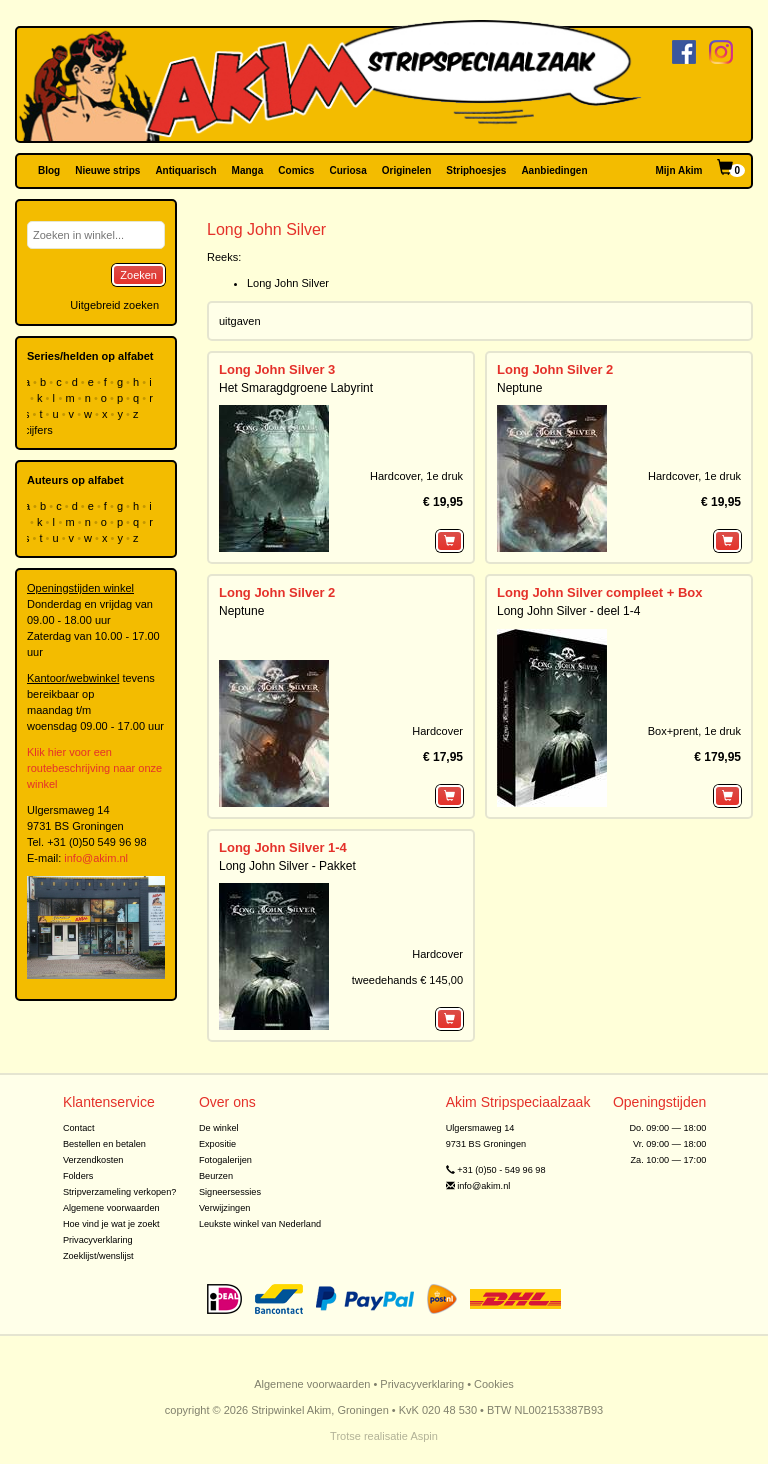  What do you see at coordinates (98, 1256) in the screenshot?
I see `Zoeklijst/wenslijst` at bounding box center [98, 1256].